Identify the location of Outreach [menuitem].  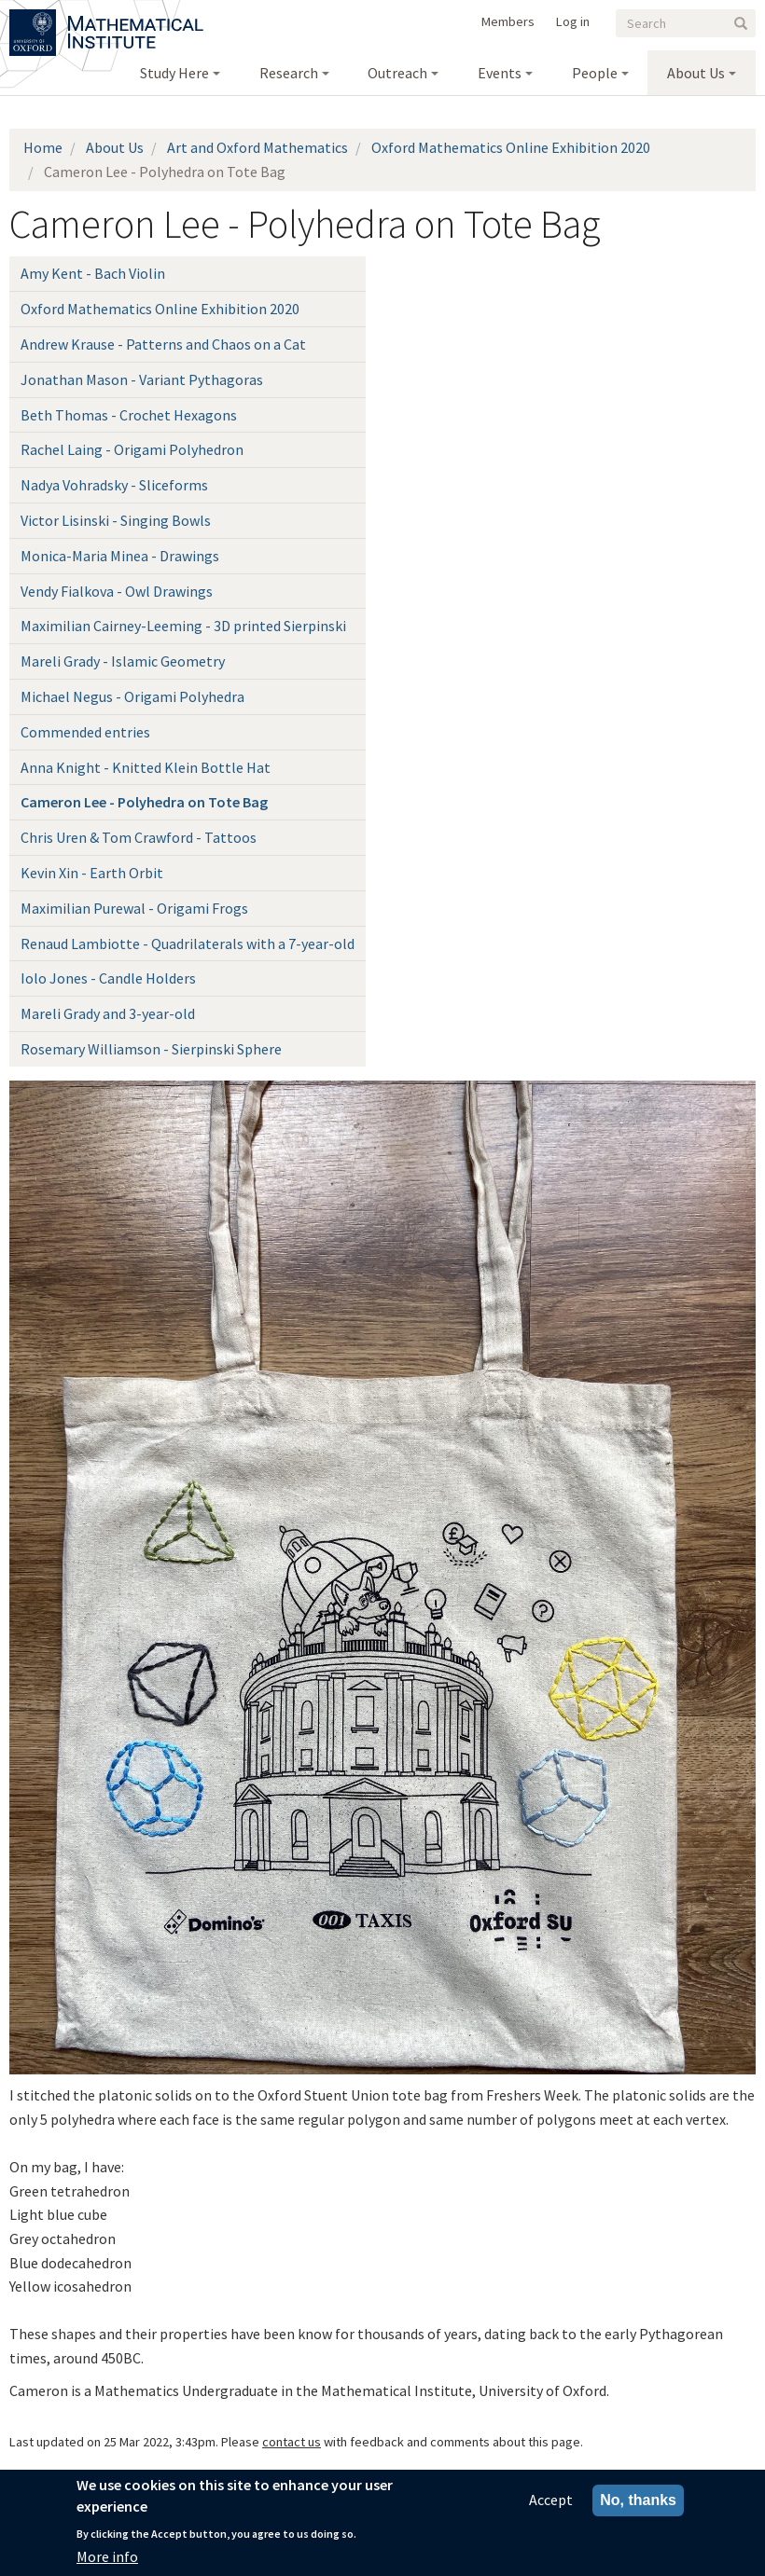
(397, 72).